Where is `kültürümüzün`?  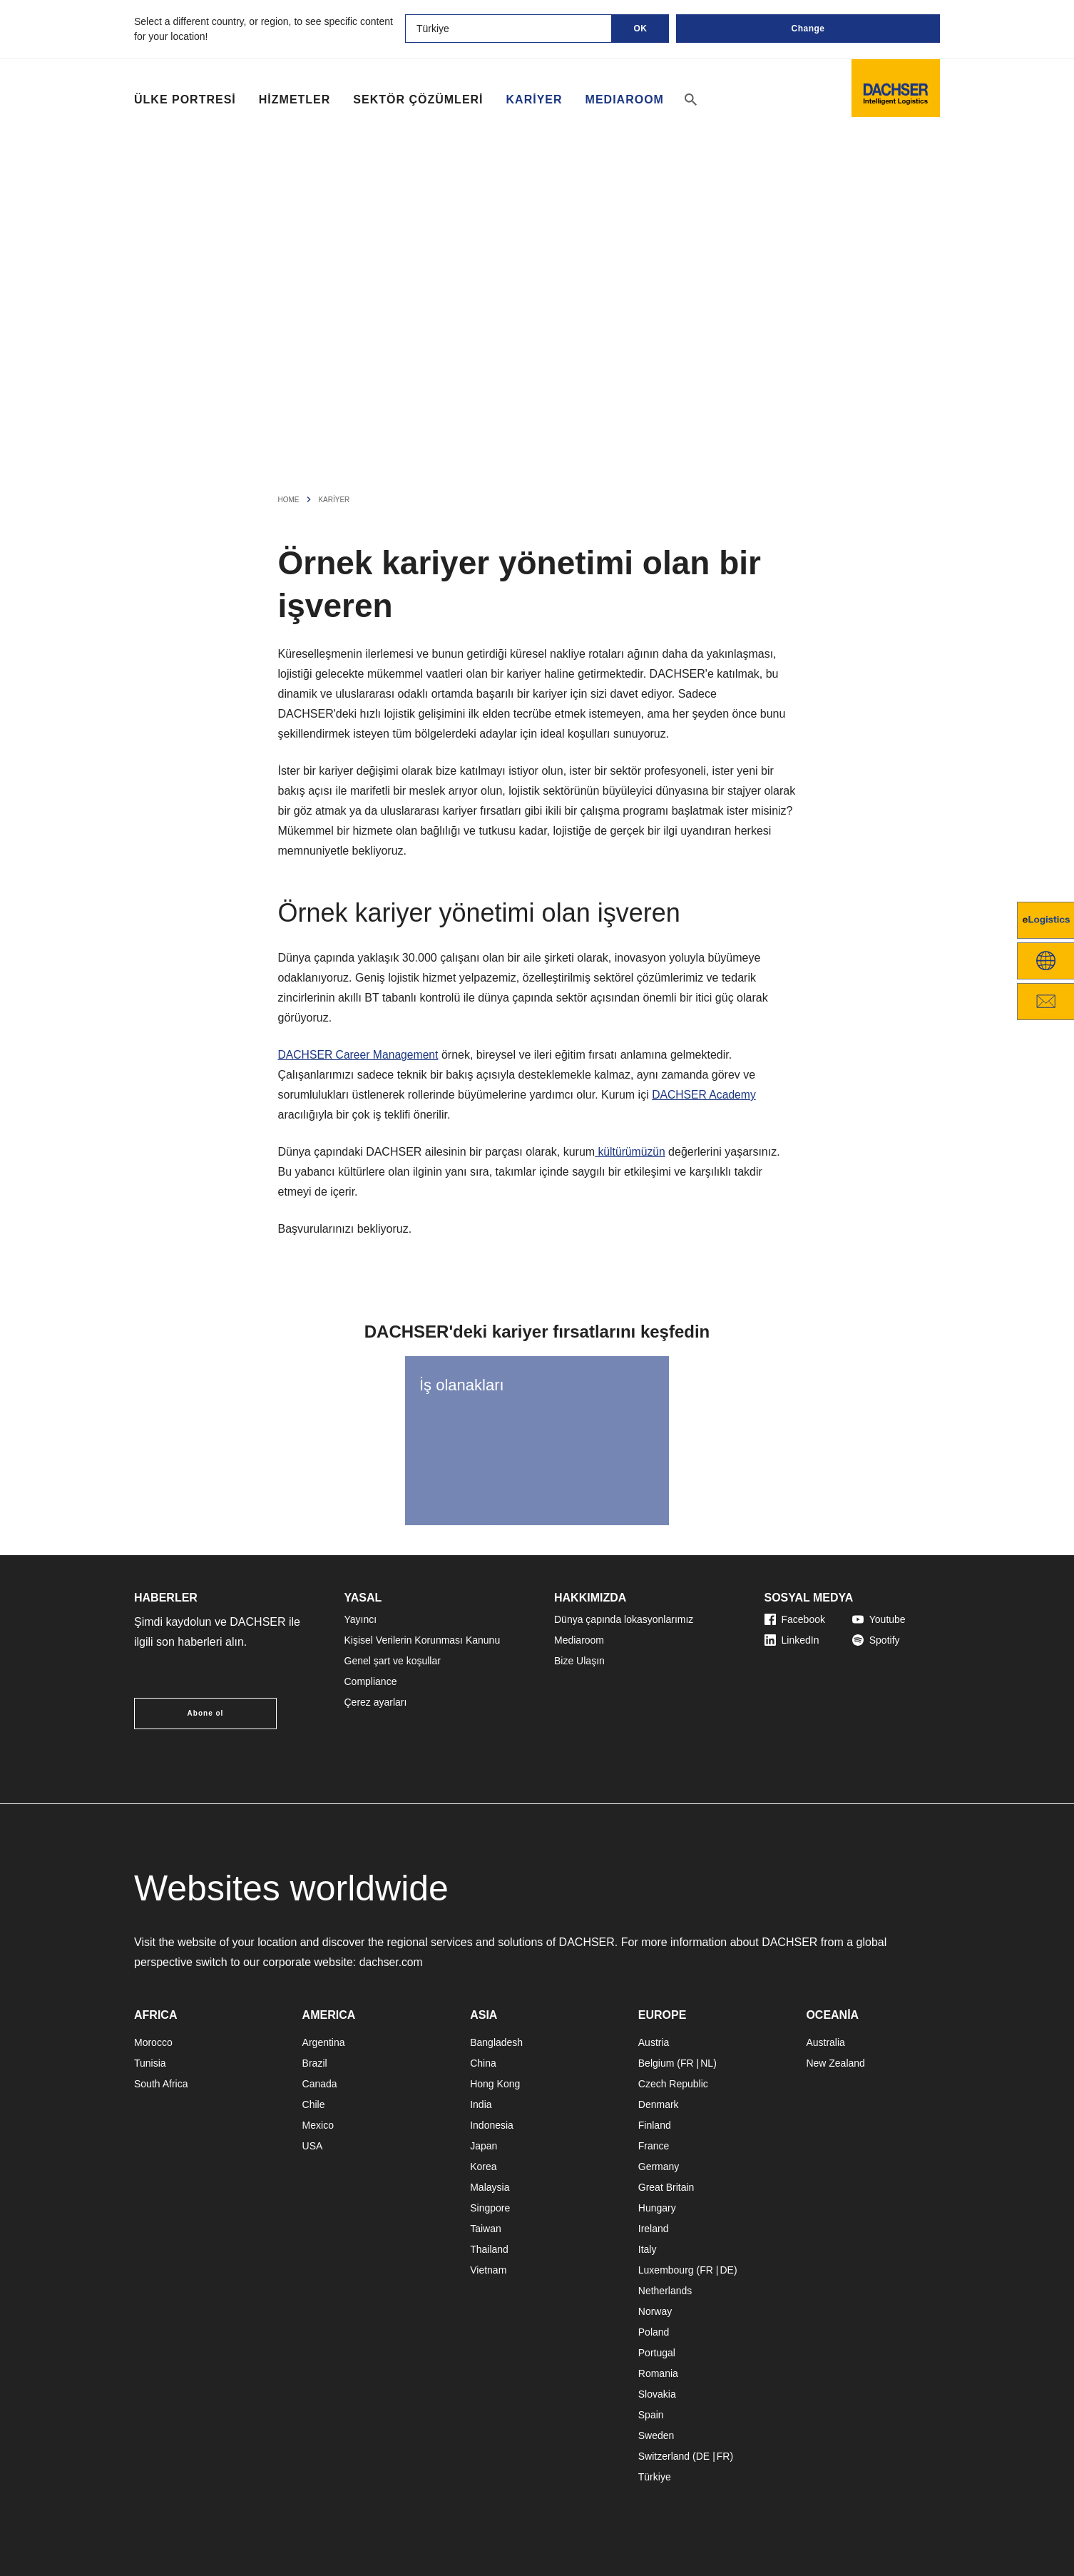
kültürümüzün is located at coordinates (631, 1152).